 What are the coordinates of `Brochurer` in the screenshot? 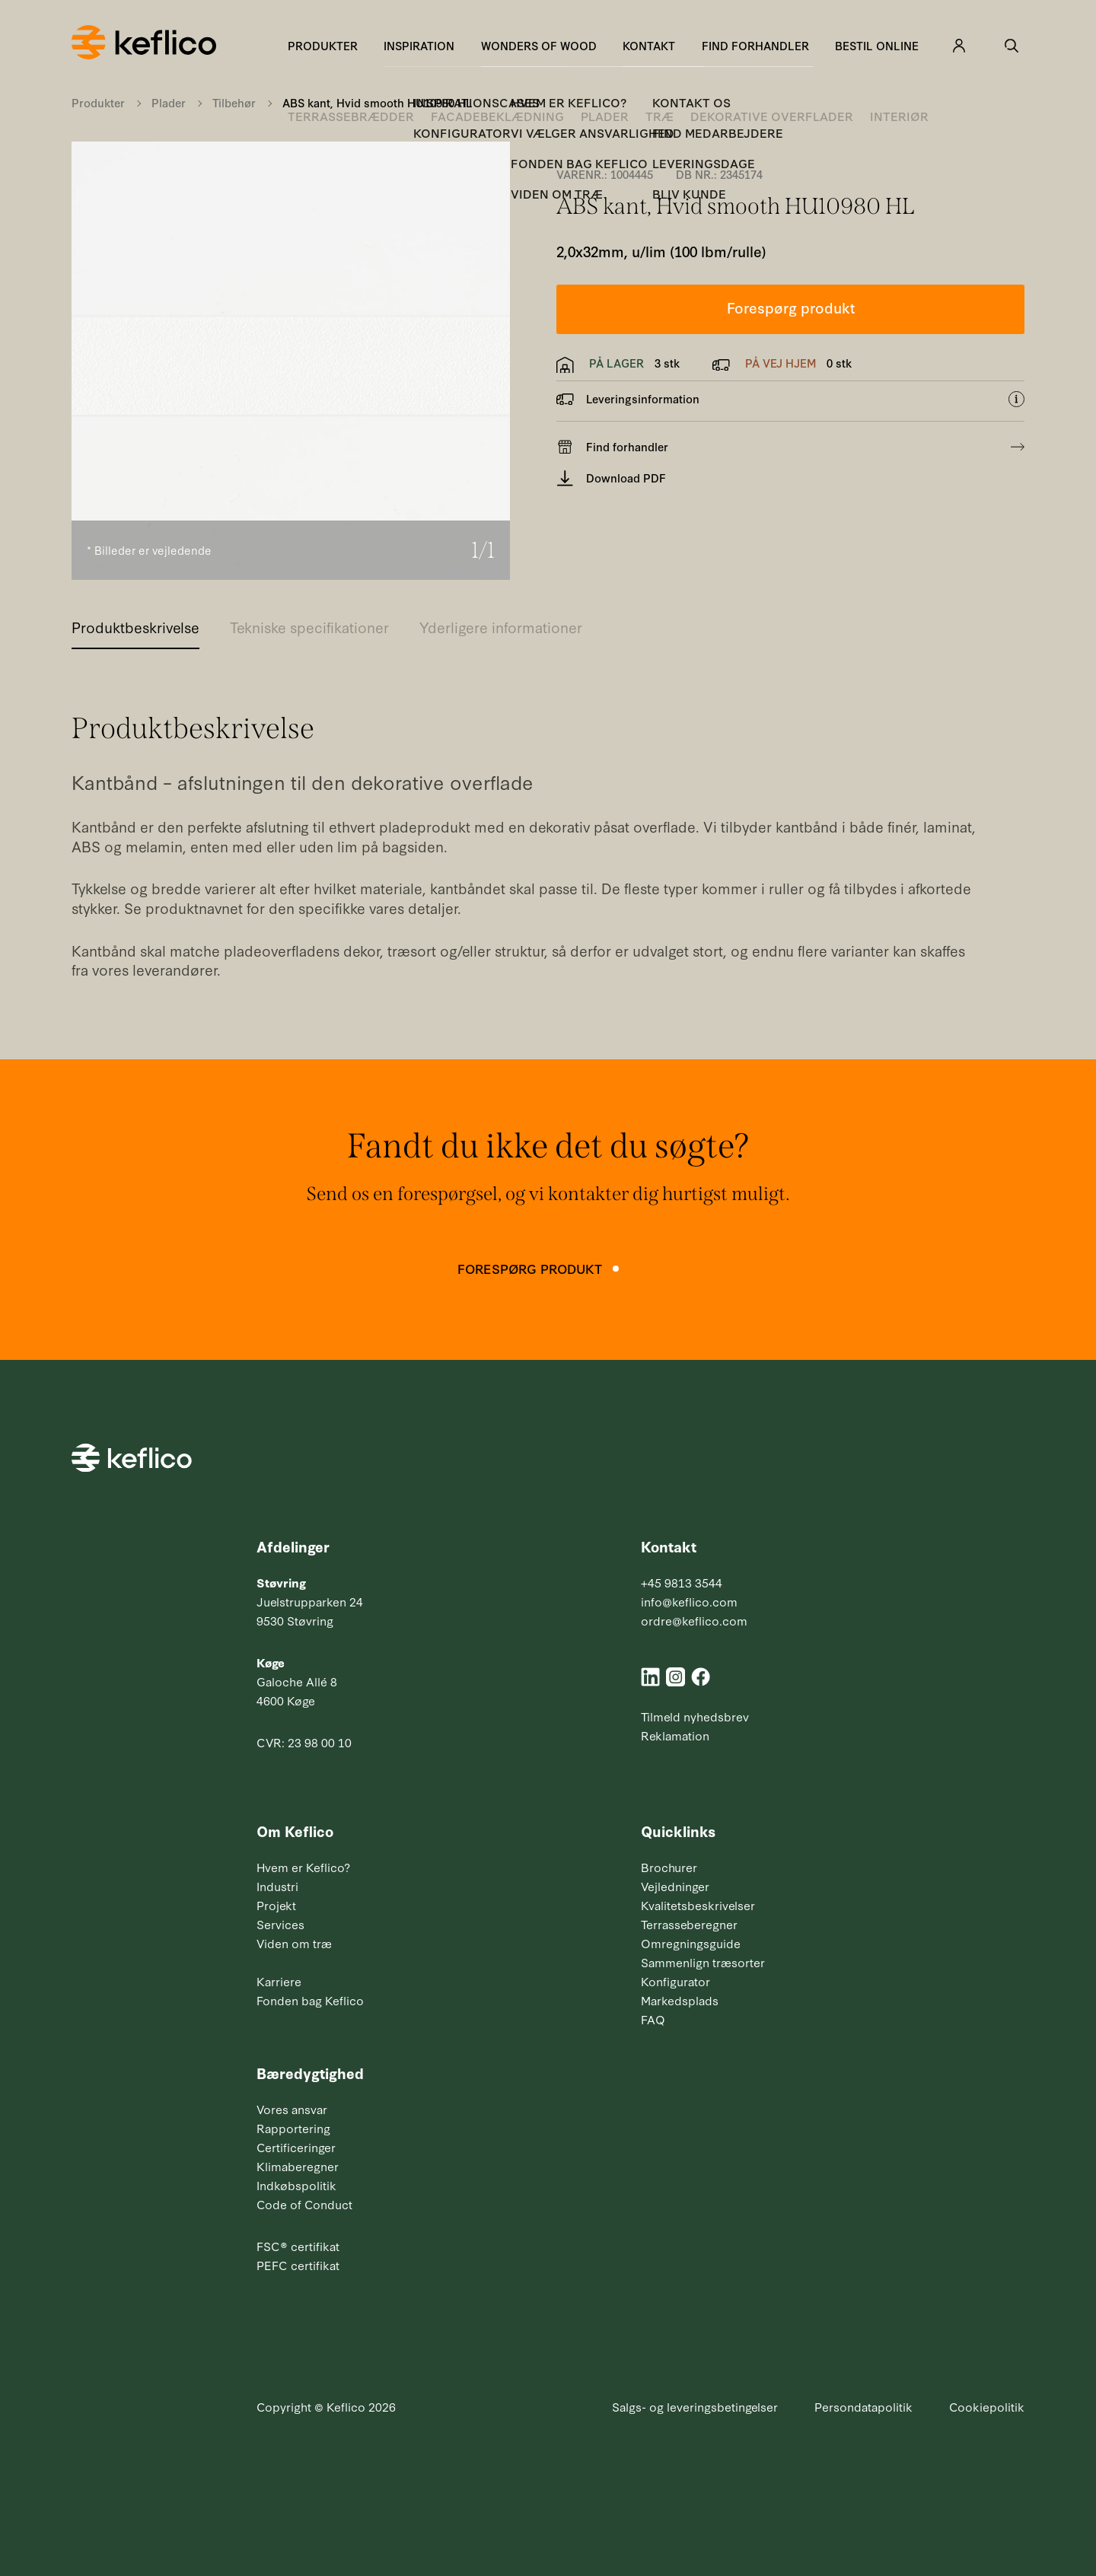 It's located at (669, 1866).